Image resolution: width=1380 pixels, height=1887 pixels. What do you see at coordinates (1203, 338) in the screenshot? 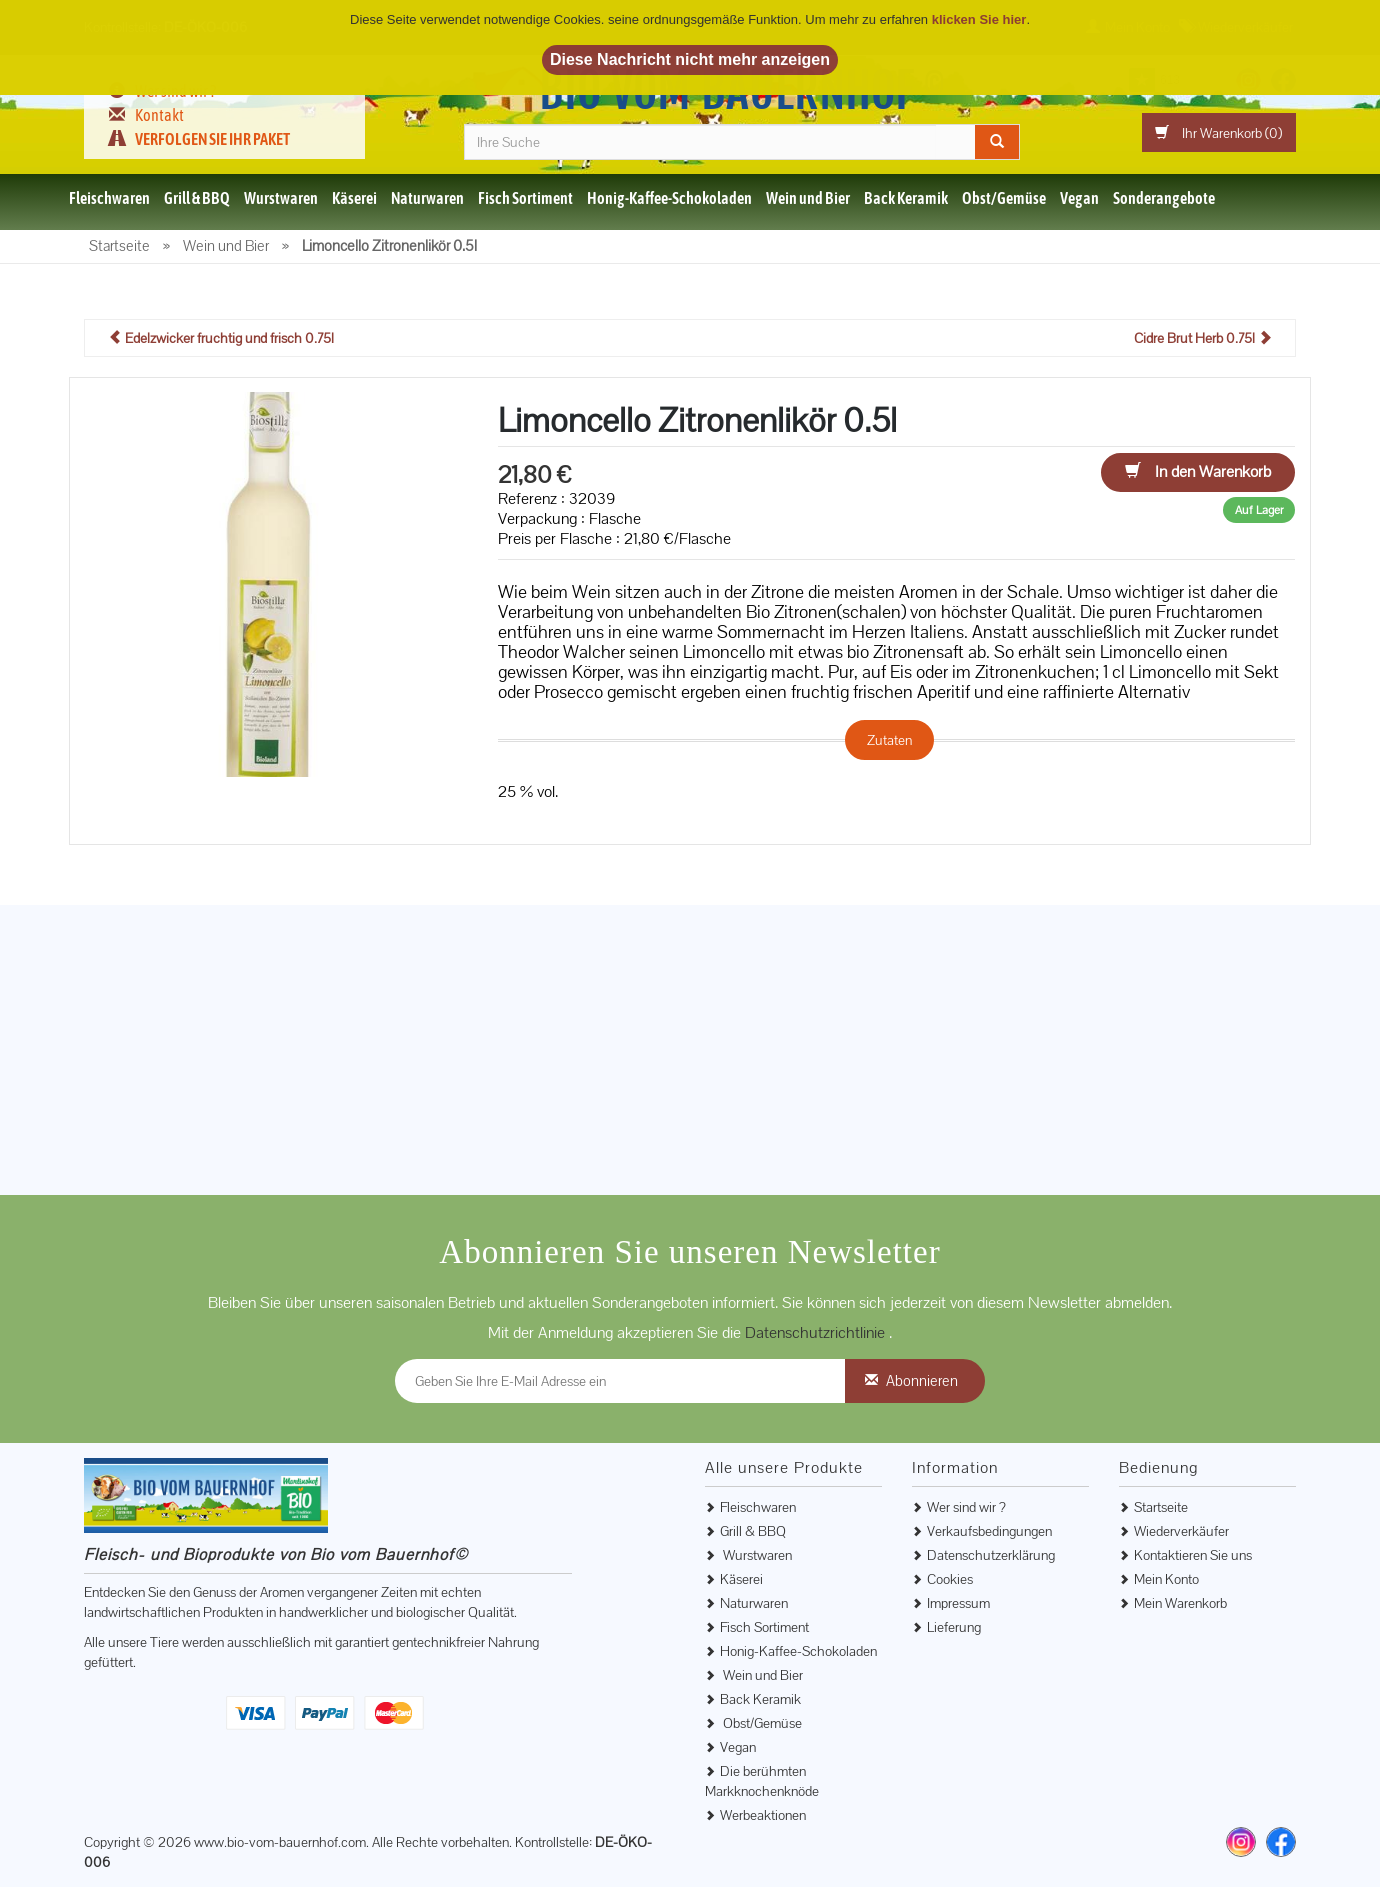
I see `Cidre Brut Herb 0.75l` at bounding box center [1203, 338].